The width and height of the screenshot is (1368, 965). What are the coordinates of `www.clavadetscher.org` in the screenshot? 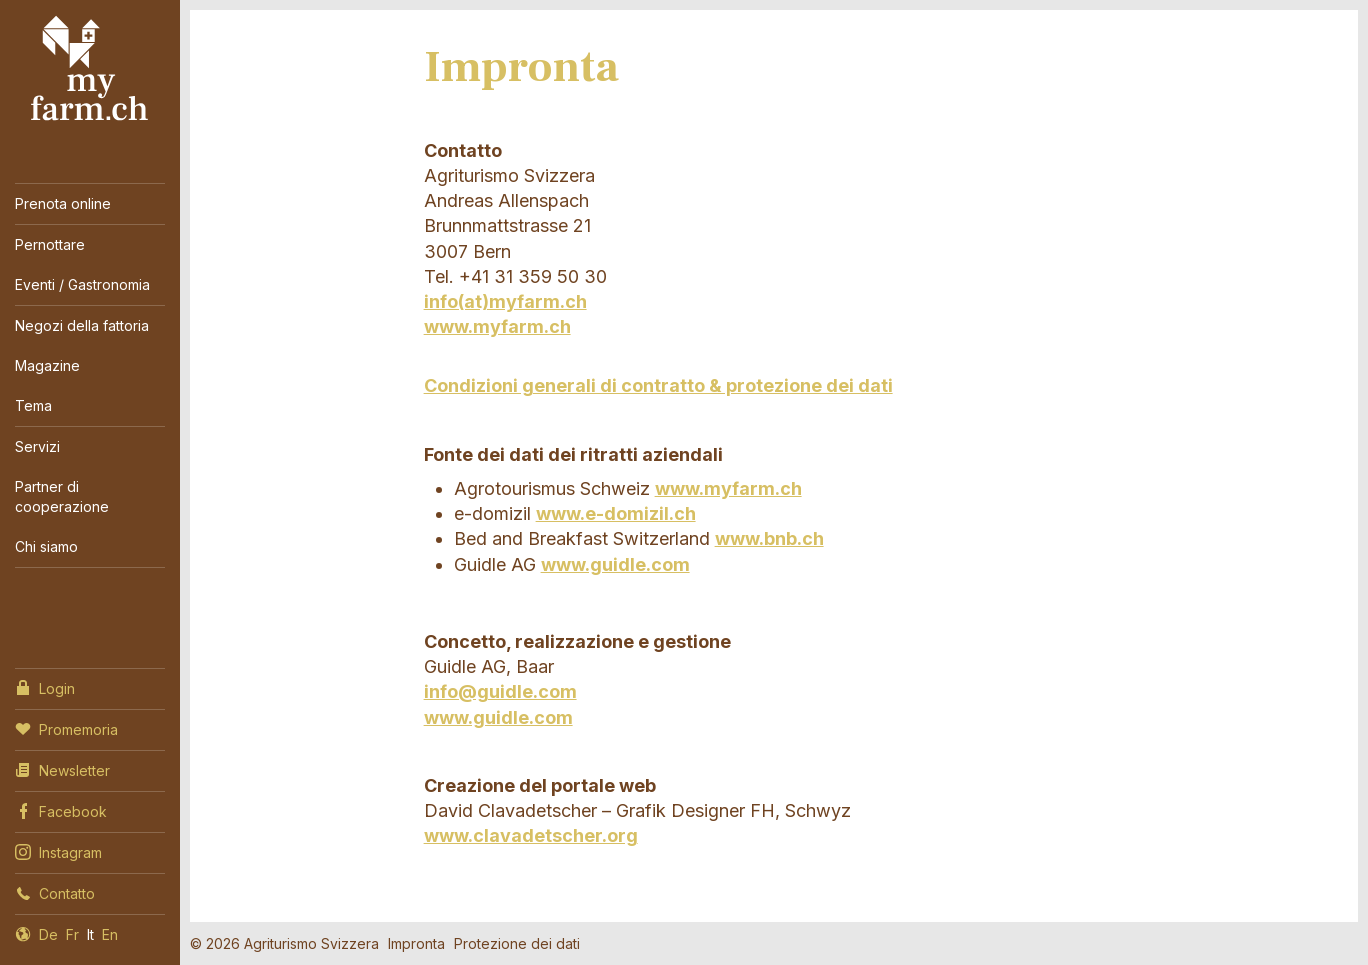 It's located at (531, 835).